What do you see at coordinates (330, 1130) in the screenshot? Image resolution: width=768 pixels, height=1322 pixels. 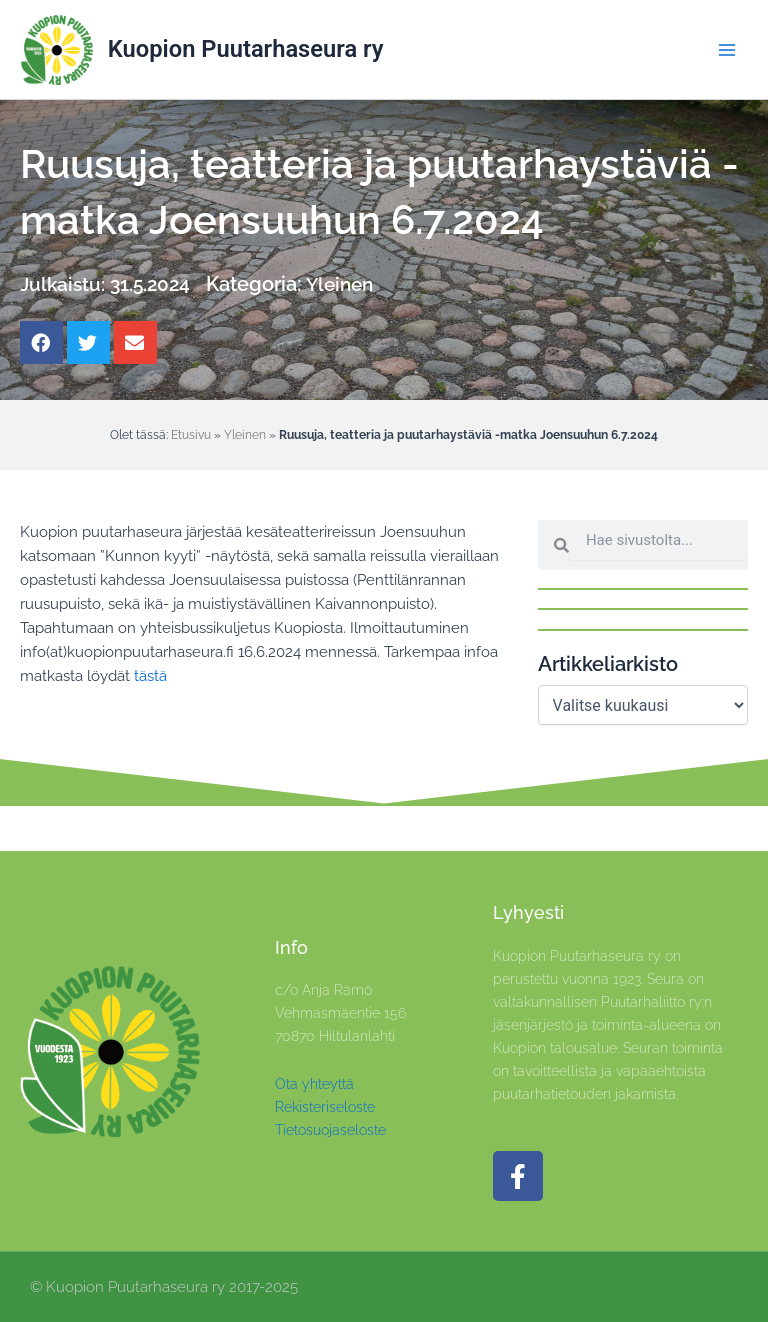 I see `Tietosuojaseloste` at bounding box center [330, 1130].